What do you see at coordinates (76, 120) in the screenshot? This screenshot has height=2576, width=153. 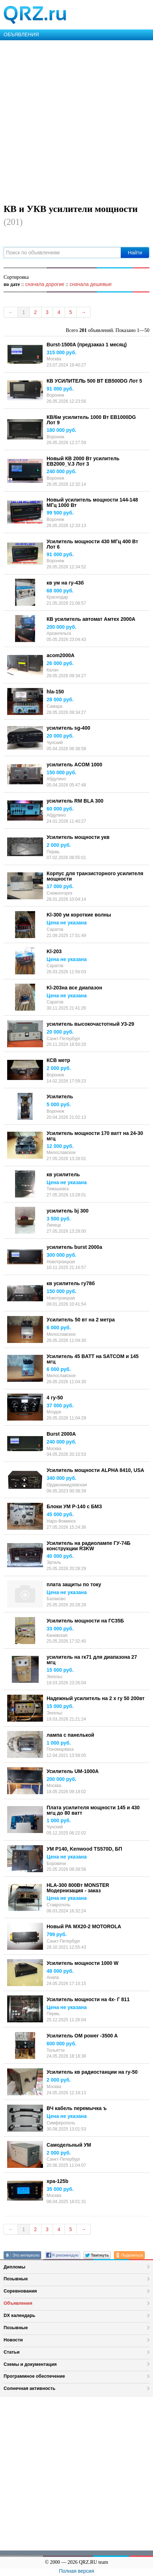 I see `[Advertisement]` at bounding box center [76, 120].